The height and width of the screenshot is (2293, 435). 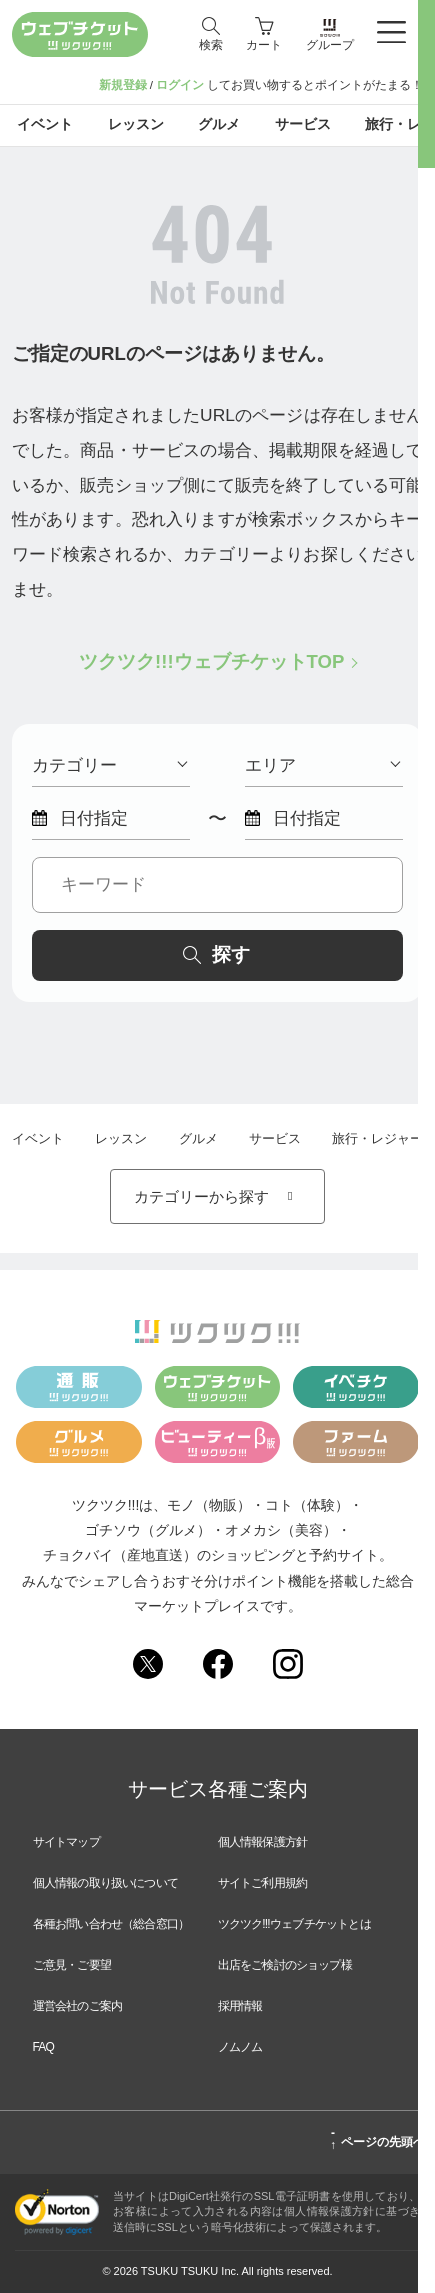 I want to click on ノムノム, so click(x=240, y=2047).